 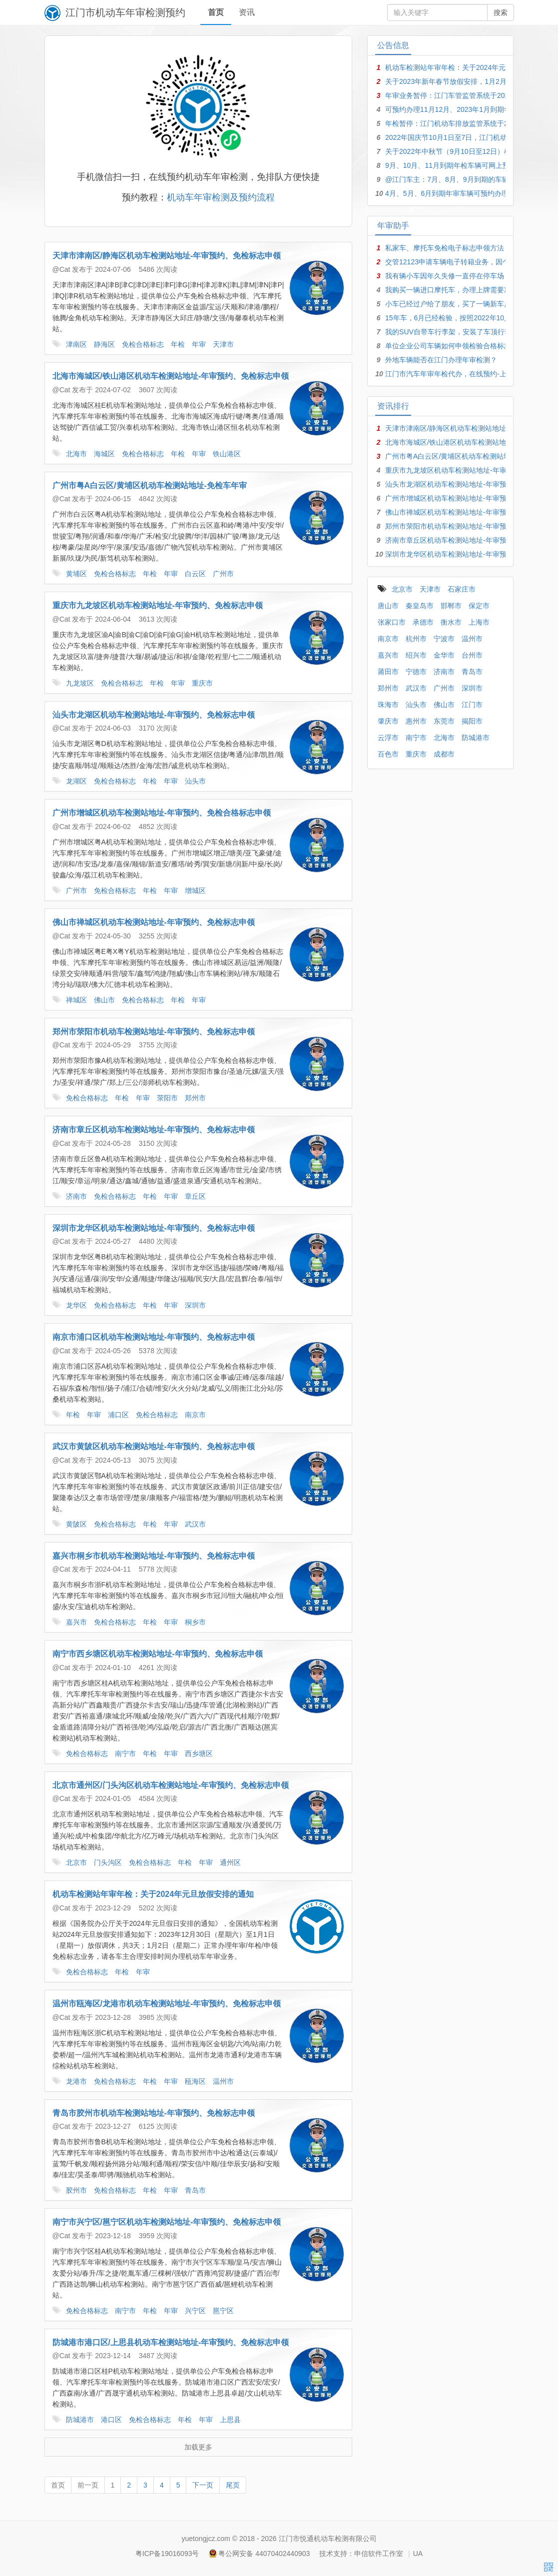 I want to click on 荥阳市, so click(x=167, y=1100).